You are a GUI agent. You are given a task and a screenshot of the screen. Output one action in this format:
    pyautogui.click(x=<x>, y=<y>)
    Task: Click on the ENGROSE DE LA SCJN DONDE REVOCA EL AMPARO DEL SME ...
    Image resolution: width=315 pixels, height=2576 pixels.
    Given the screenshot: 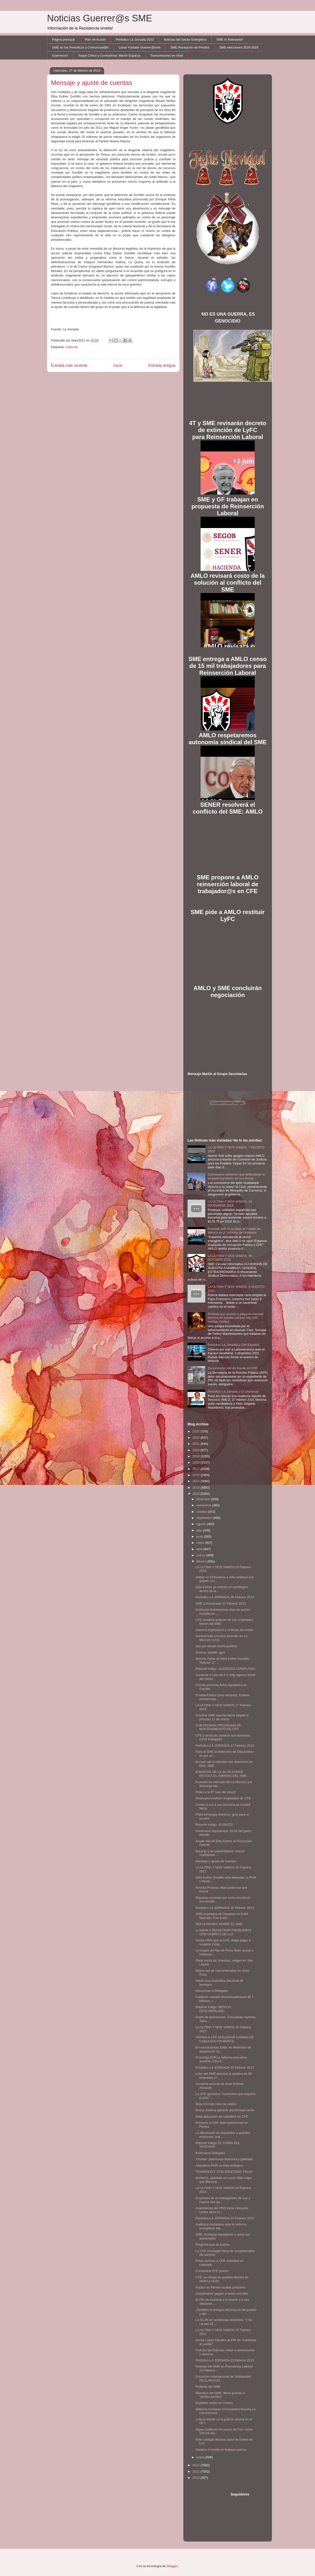 What is the action you would take?
    pyautogui.click(x=222, y=1774)
    